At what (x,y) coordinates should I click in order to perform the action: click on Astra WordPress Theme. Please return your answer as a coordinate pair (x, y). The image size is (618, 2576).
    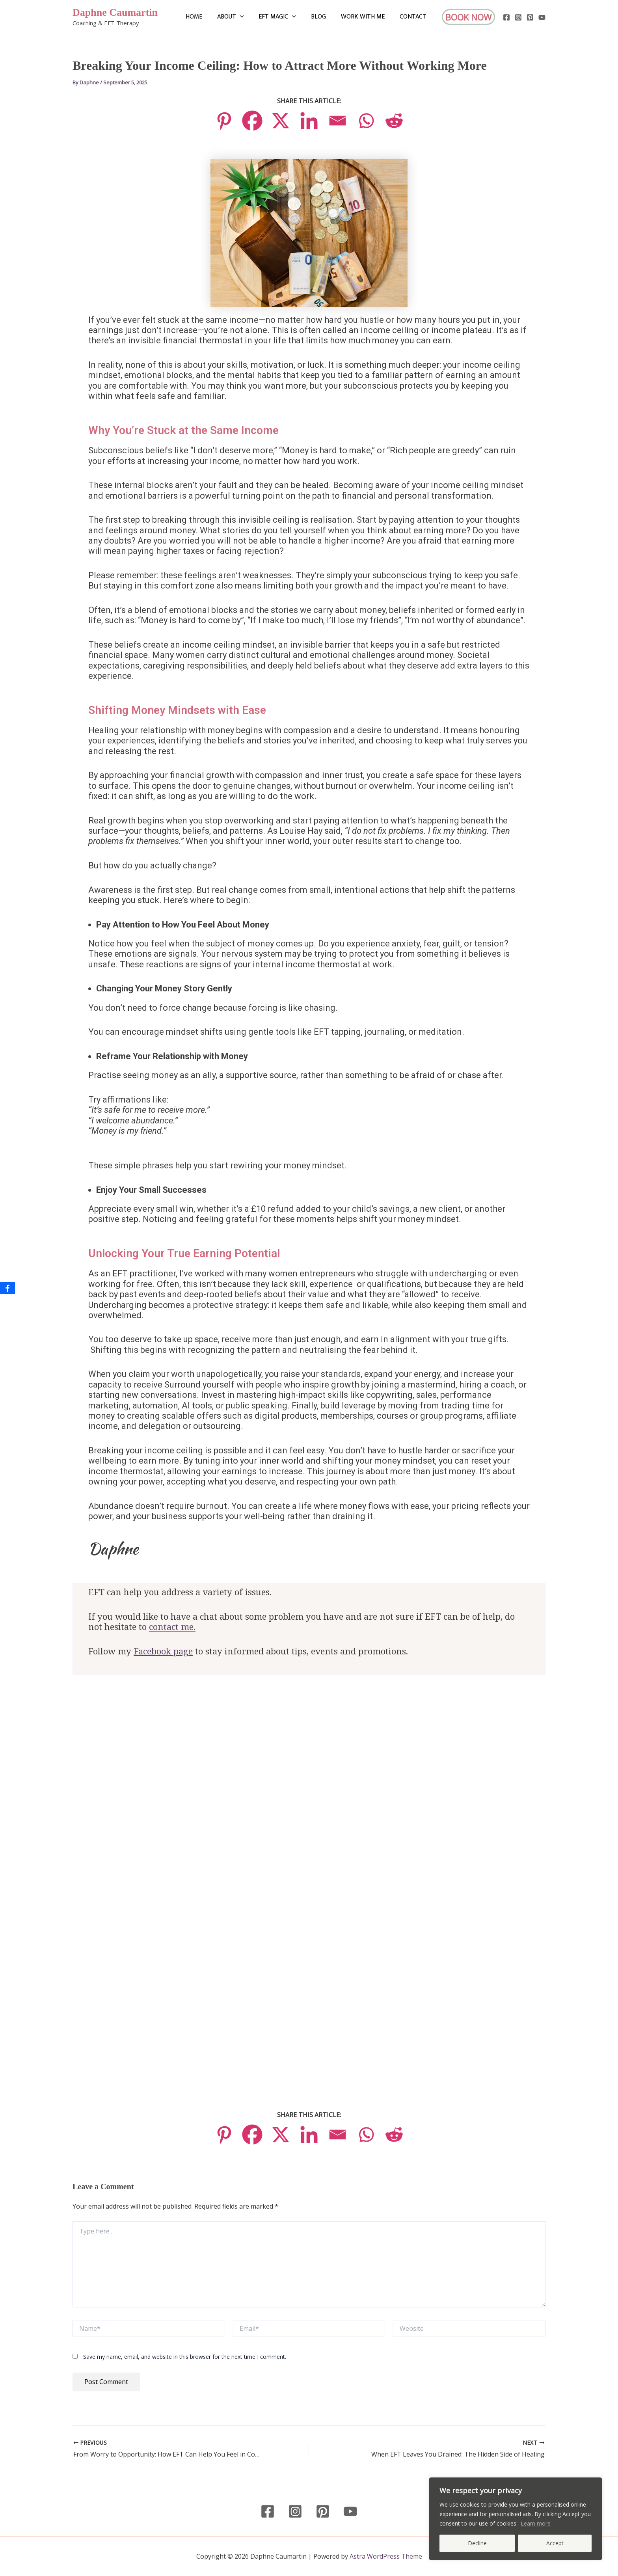
    Looking at the image, I should click on (386, 2556).